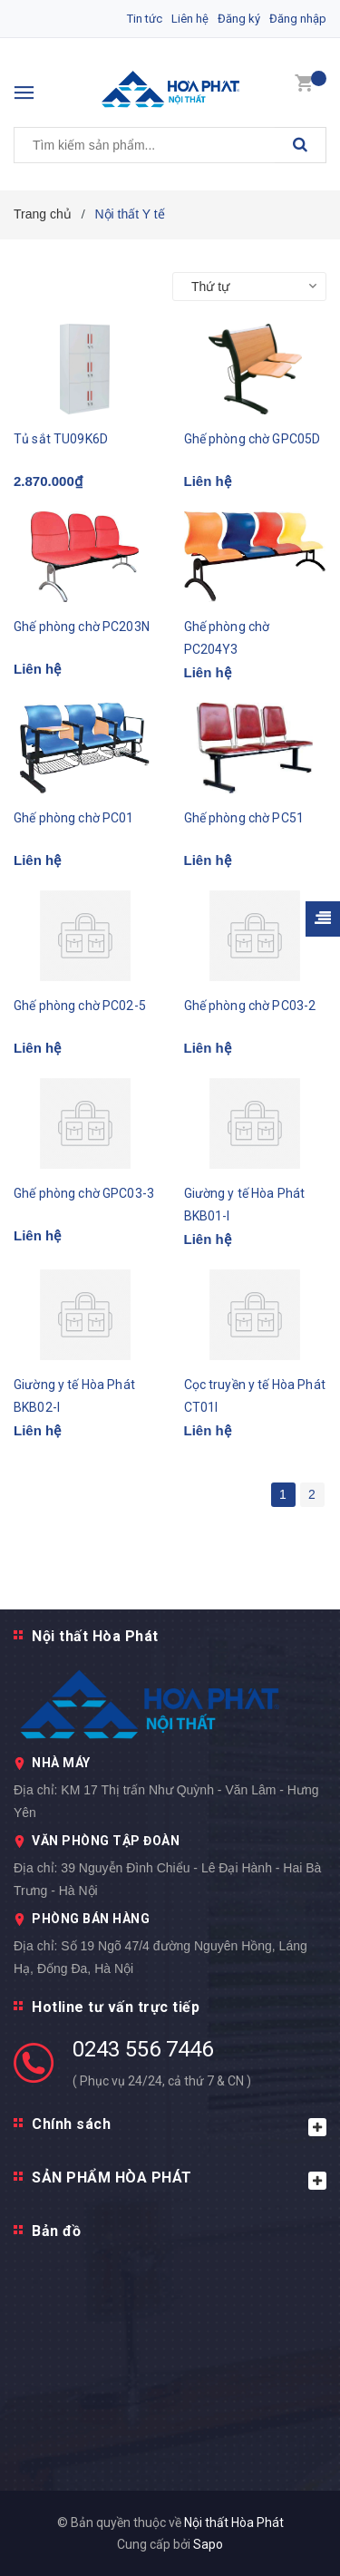 This screenshot has width=340, height=2576. What do you see at coordinates (179, 2179) in the screenshot?
I see `SẢN PHẨM HÒA PHÁT [button]` at bounding box center [179, 2179].